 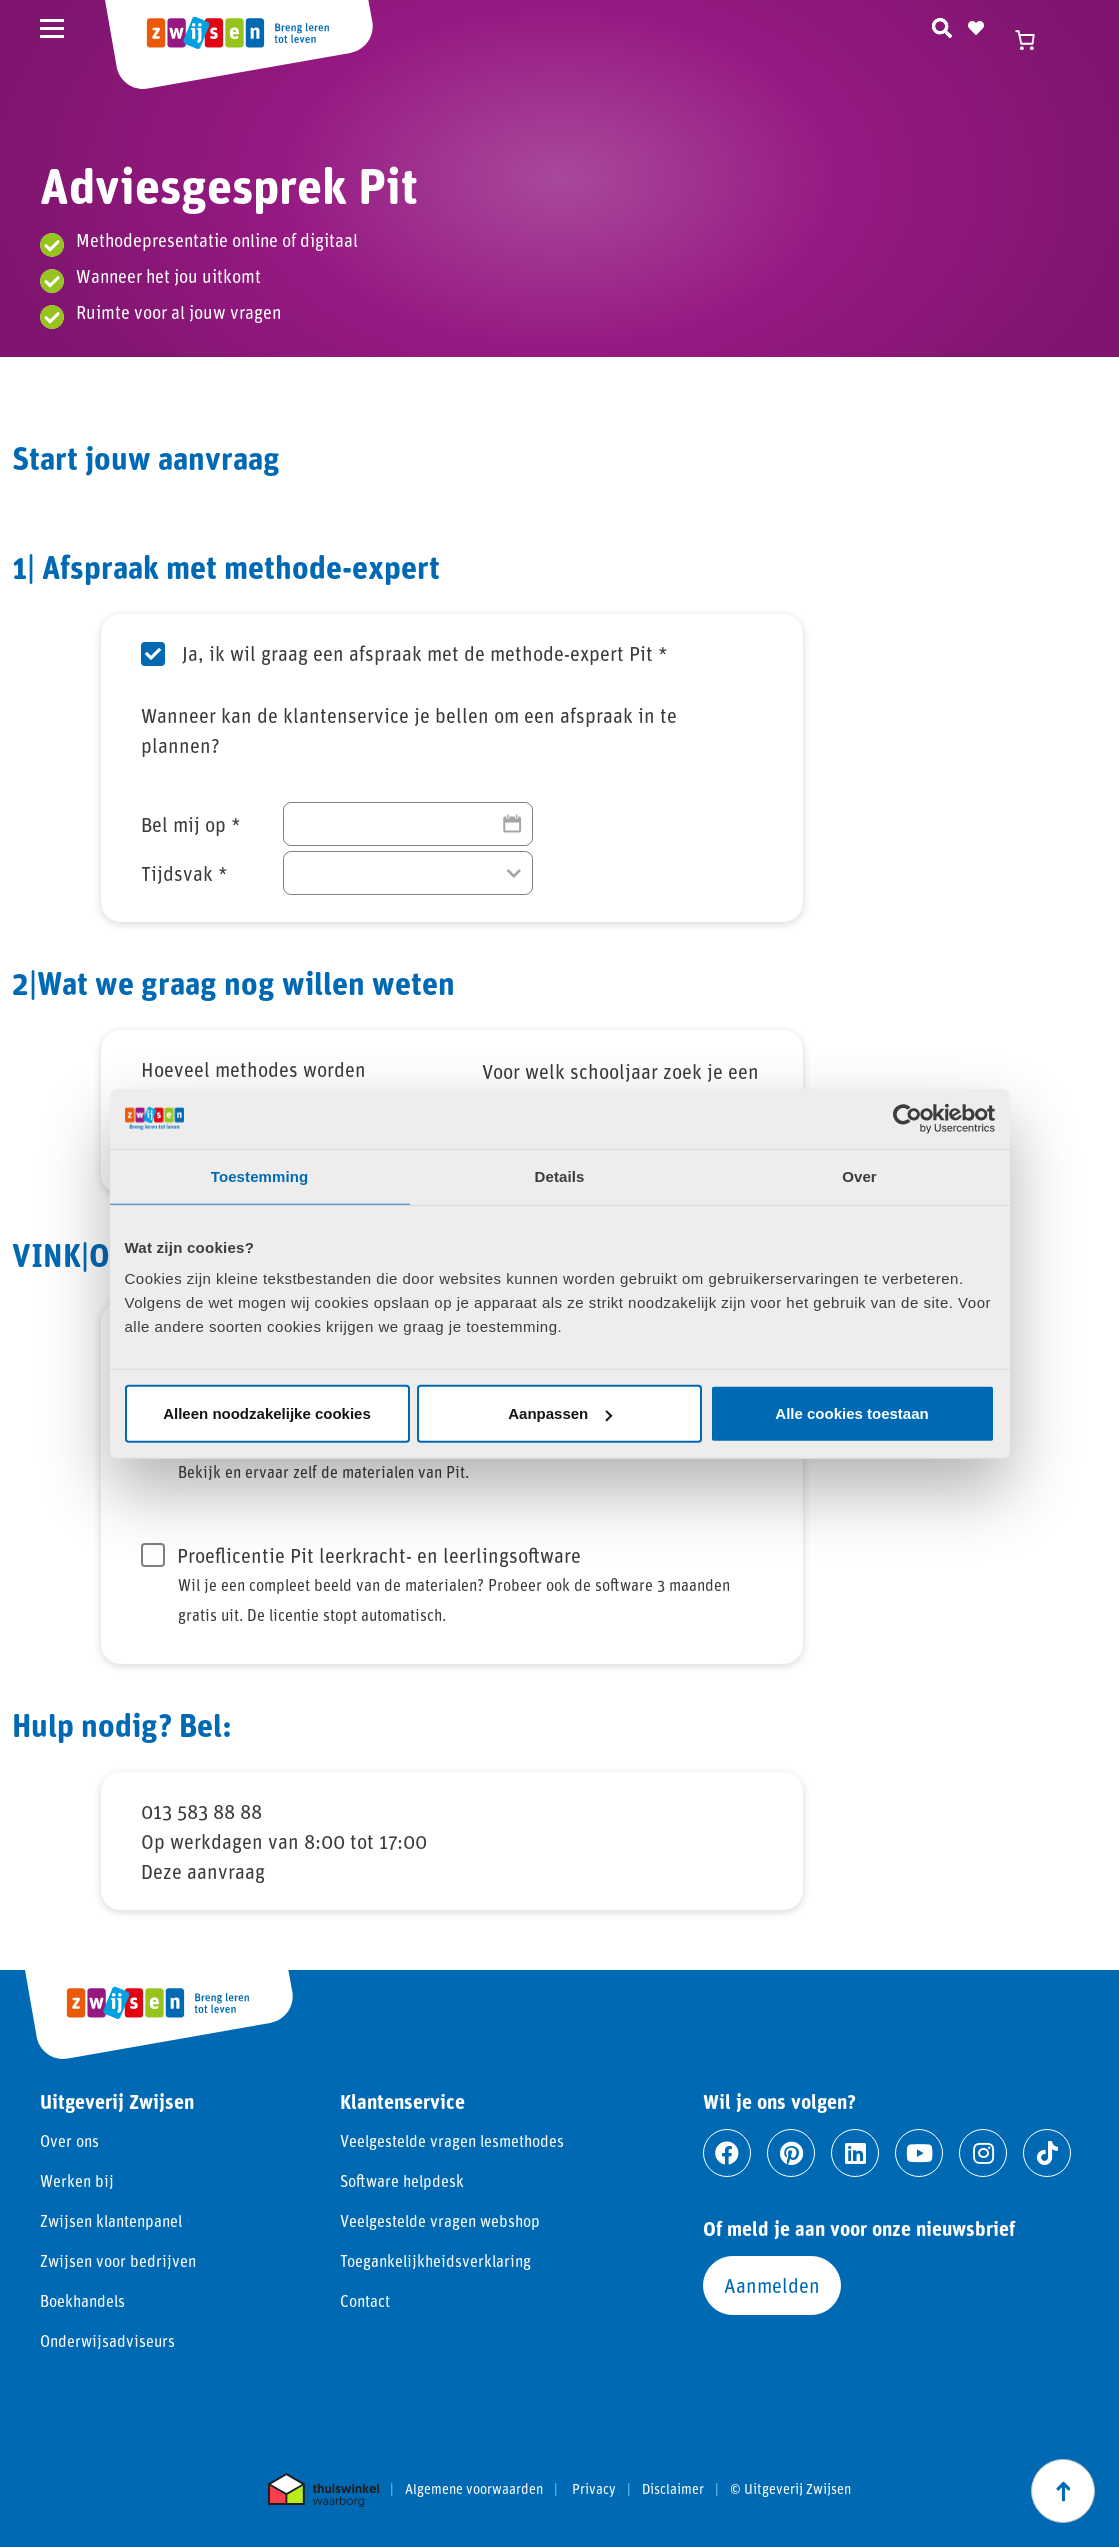 What do you see at coordinates (1063, 2491) in the screenshot?
I see `[Scroll naar boven]` at bounding box center [1063, 2491].